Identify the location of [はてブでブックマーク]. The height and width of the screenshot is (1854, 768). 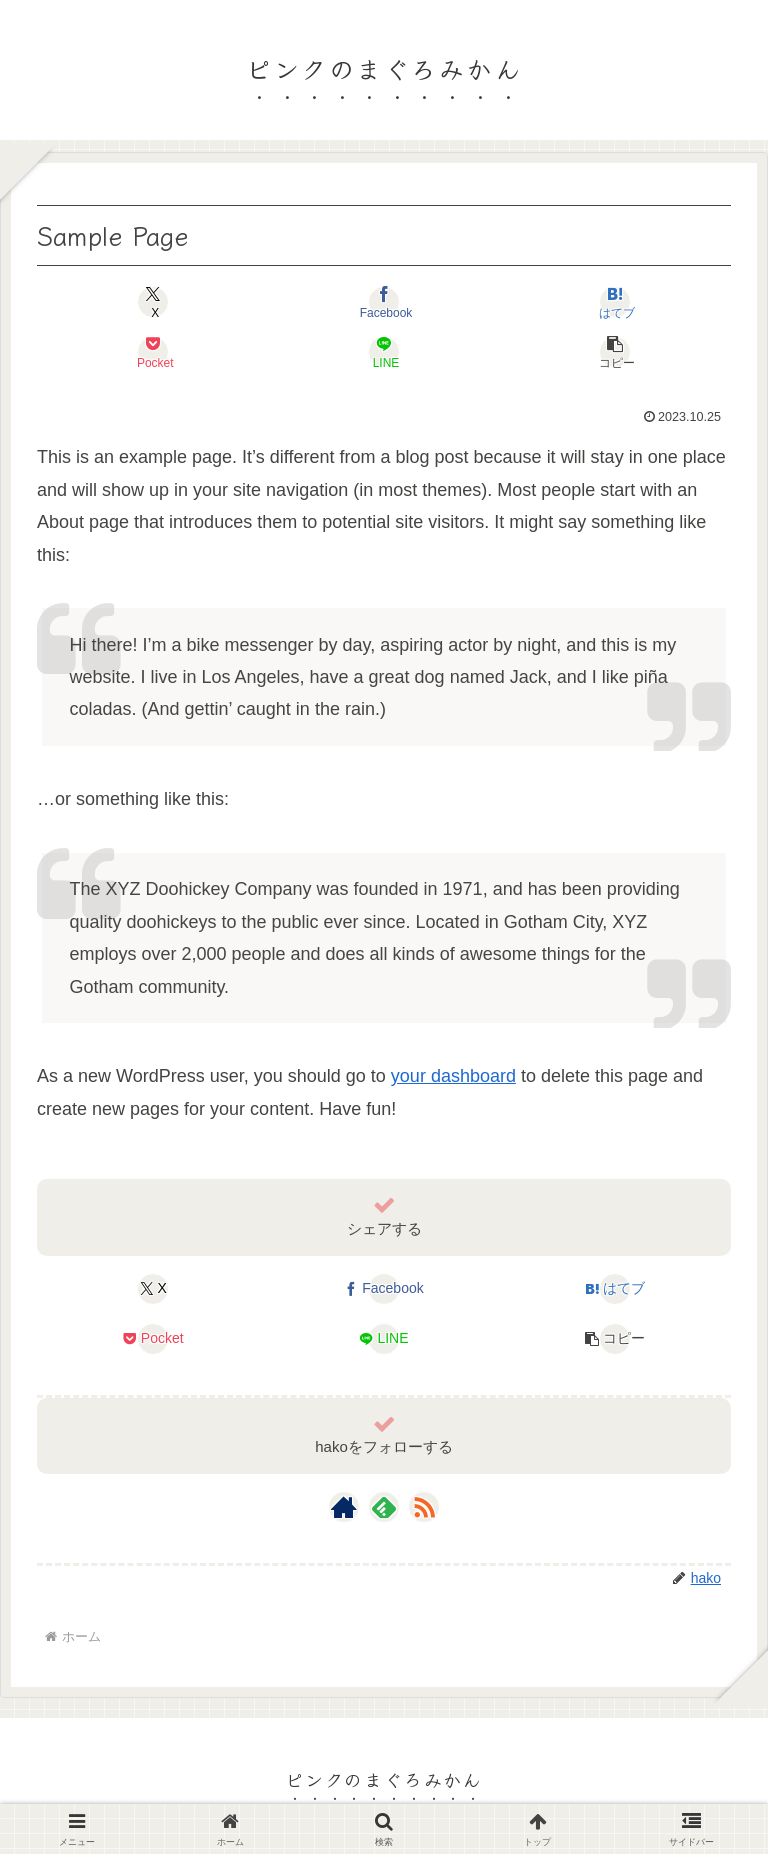
(615, 302).